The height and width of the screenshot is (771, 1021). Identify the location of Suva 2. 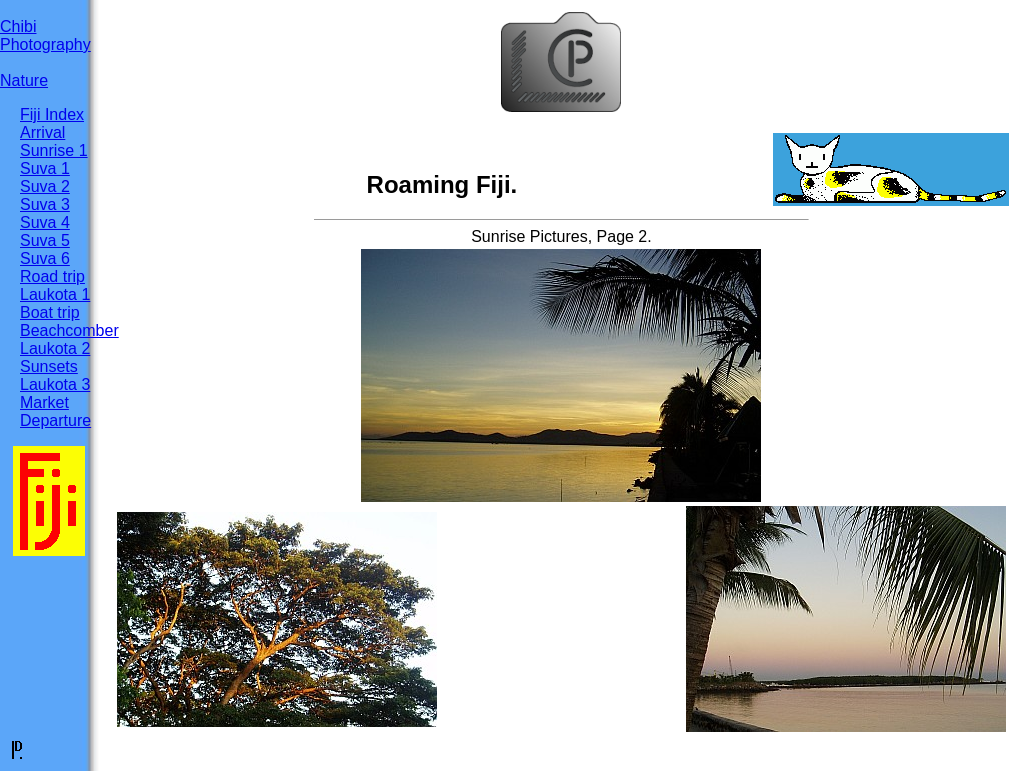
(45, 186).